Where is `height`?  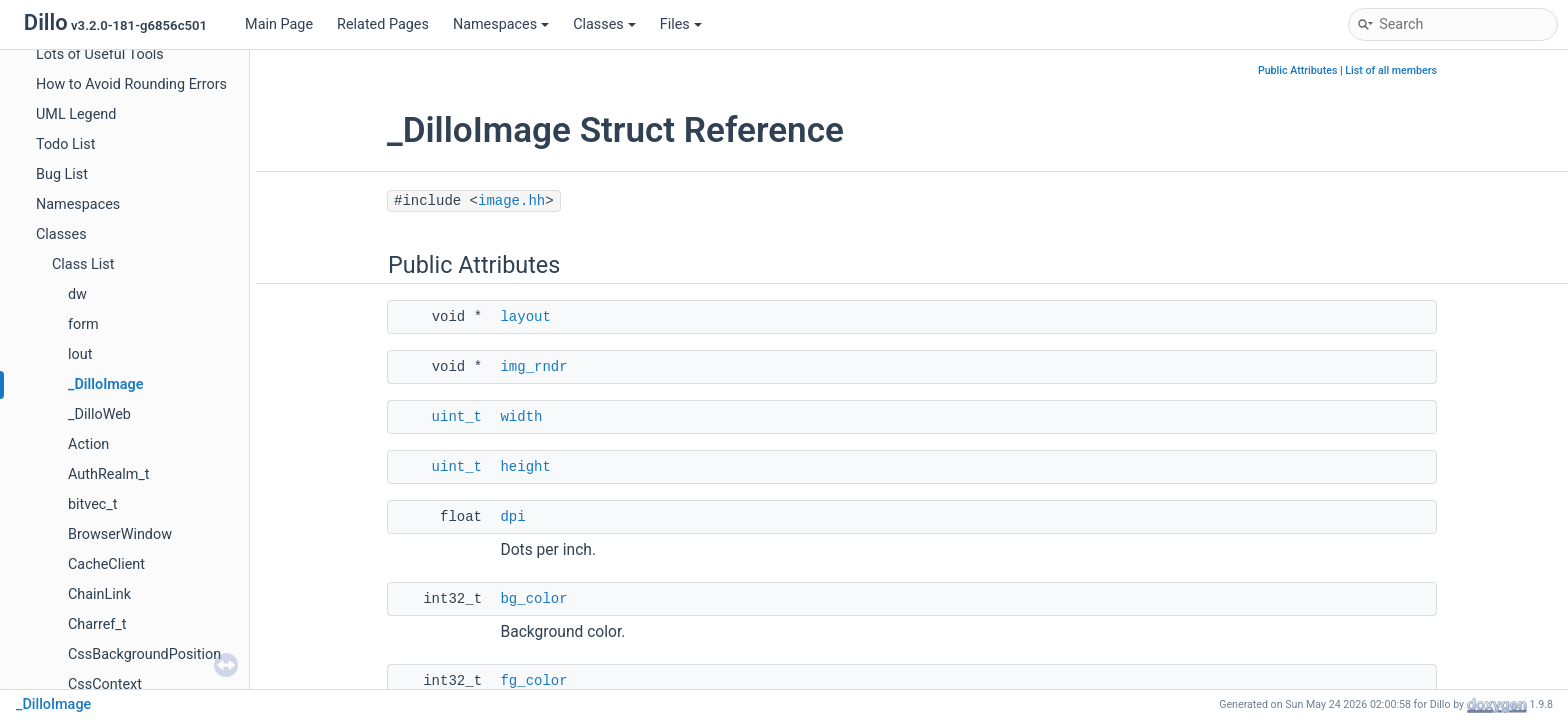
height is located at coordinates (525, 467).